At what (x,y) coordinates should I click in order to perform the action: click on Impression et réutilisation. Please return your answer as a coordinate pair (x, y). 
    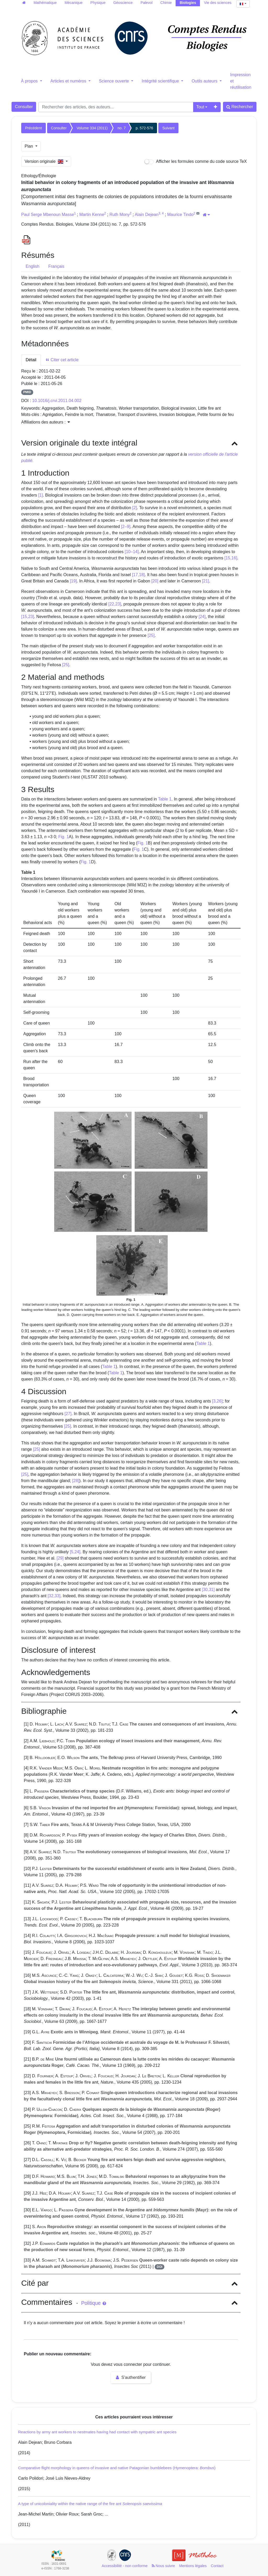
    Looking at the image, I should click on (240, 81).